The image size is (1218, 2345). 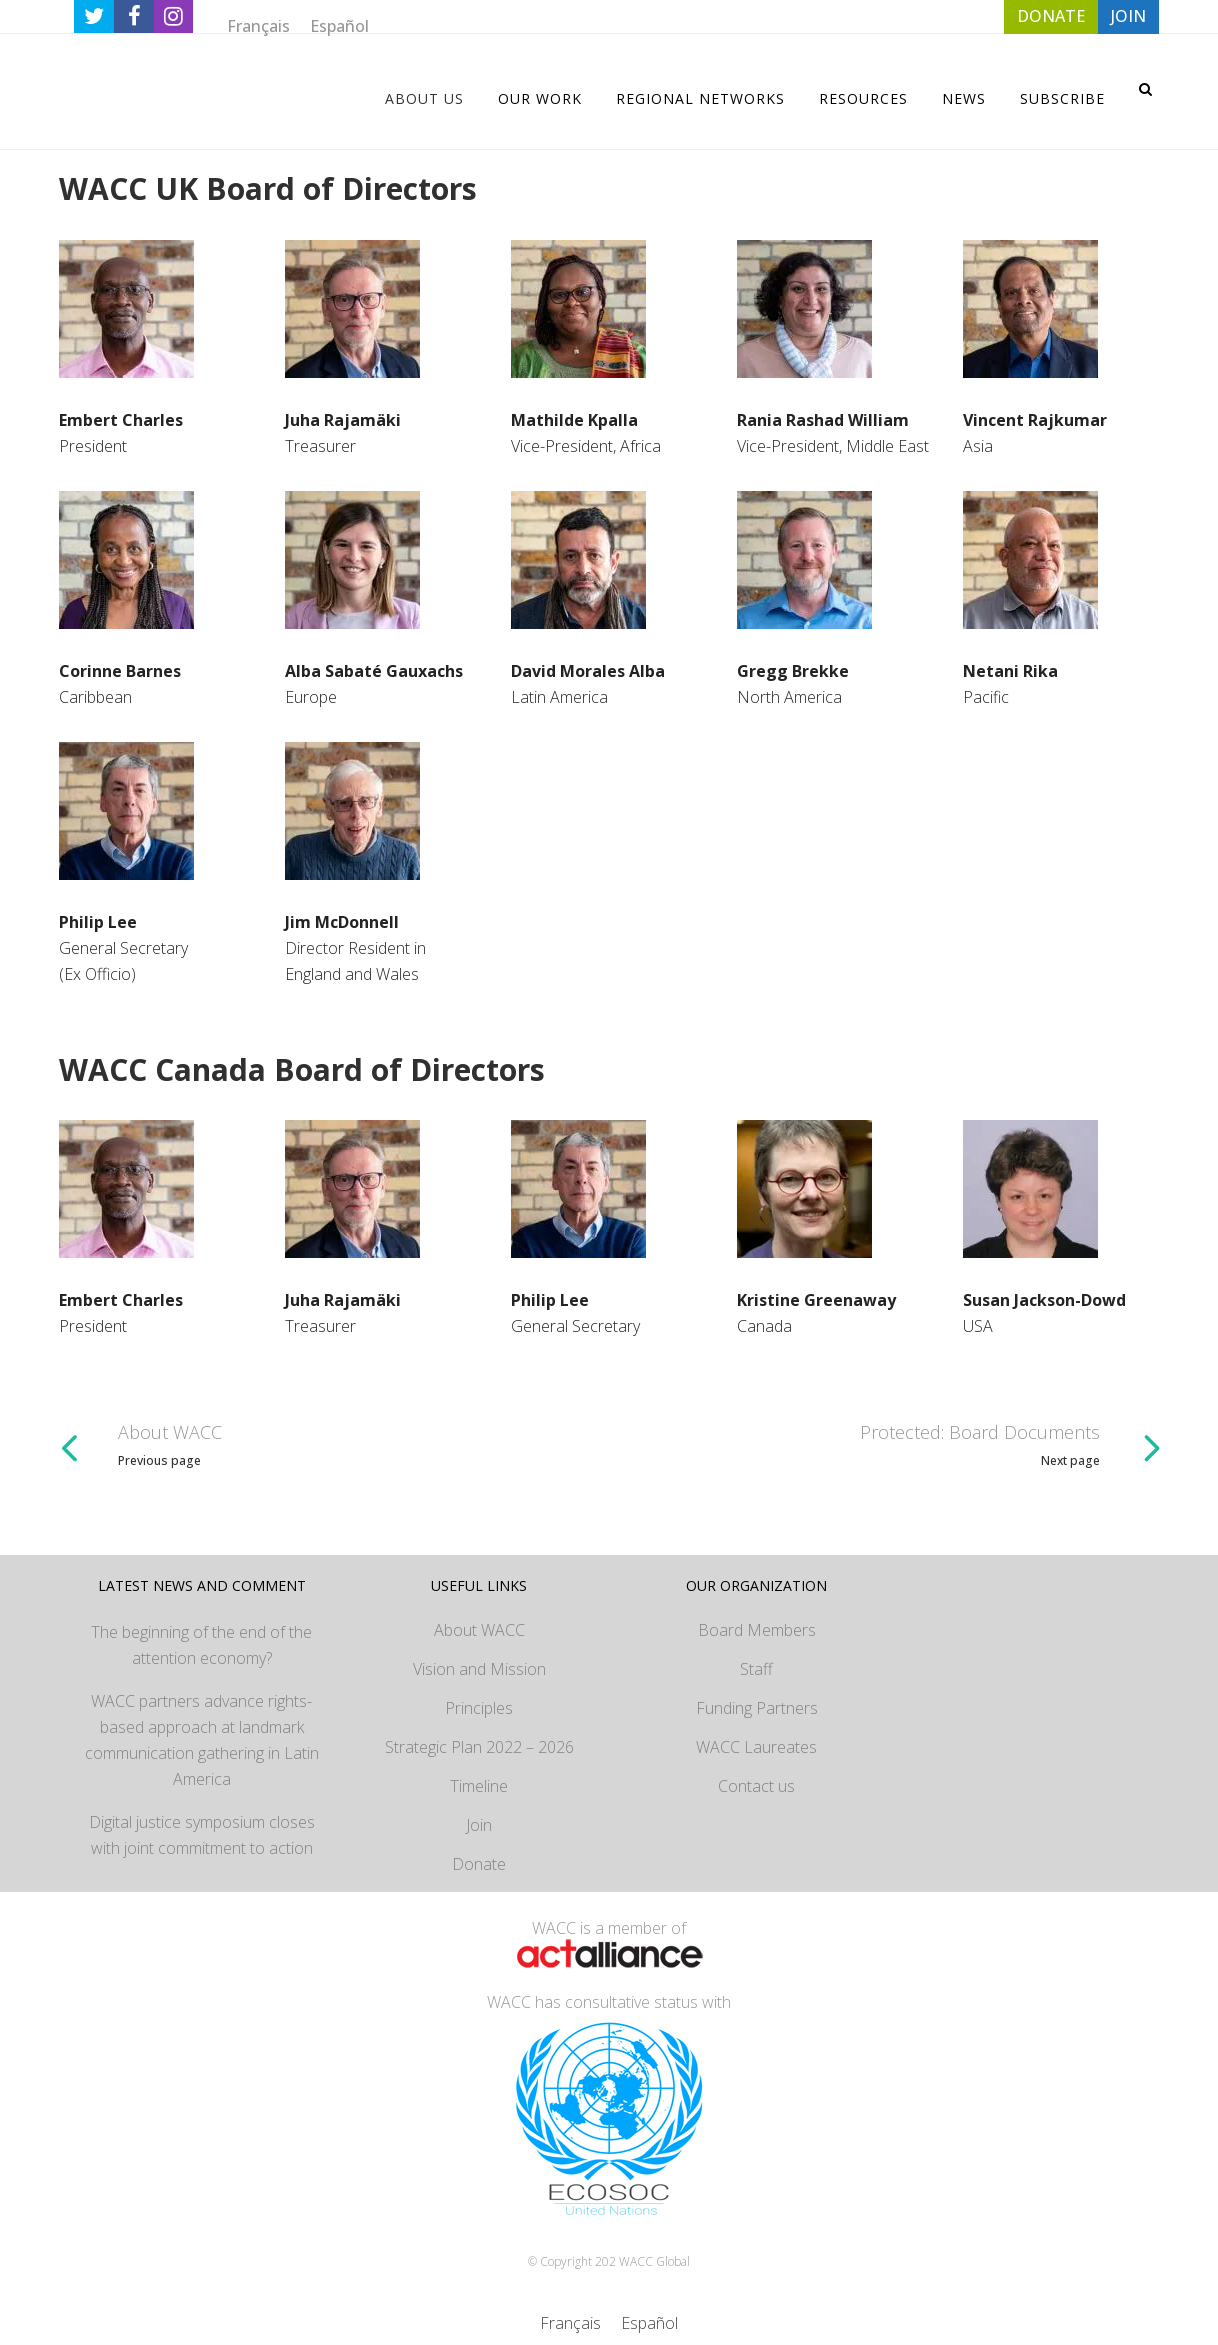 I want to click on About WACC, so click(x=479, y=1630).